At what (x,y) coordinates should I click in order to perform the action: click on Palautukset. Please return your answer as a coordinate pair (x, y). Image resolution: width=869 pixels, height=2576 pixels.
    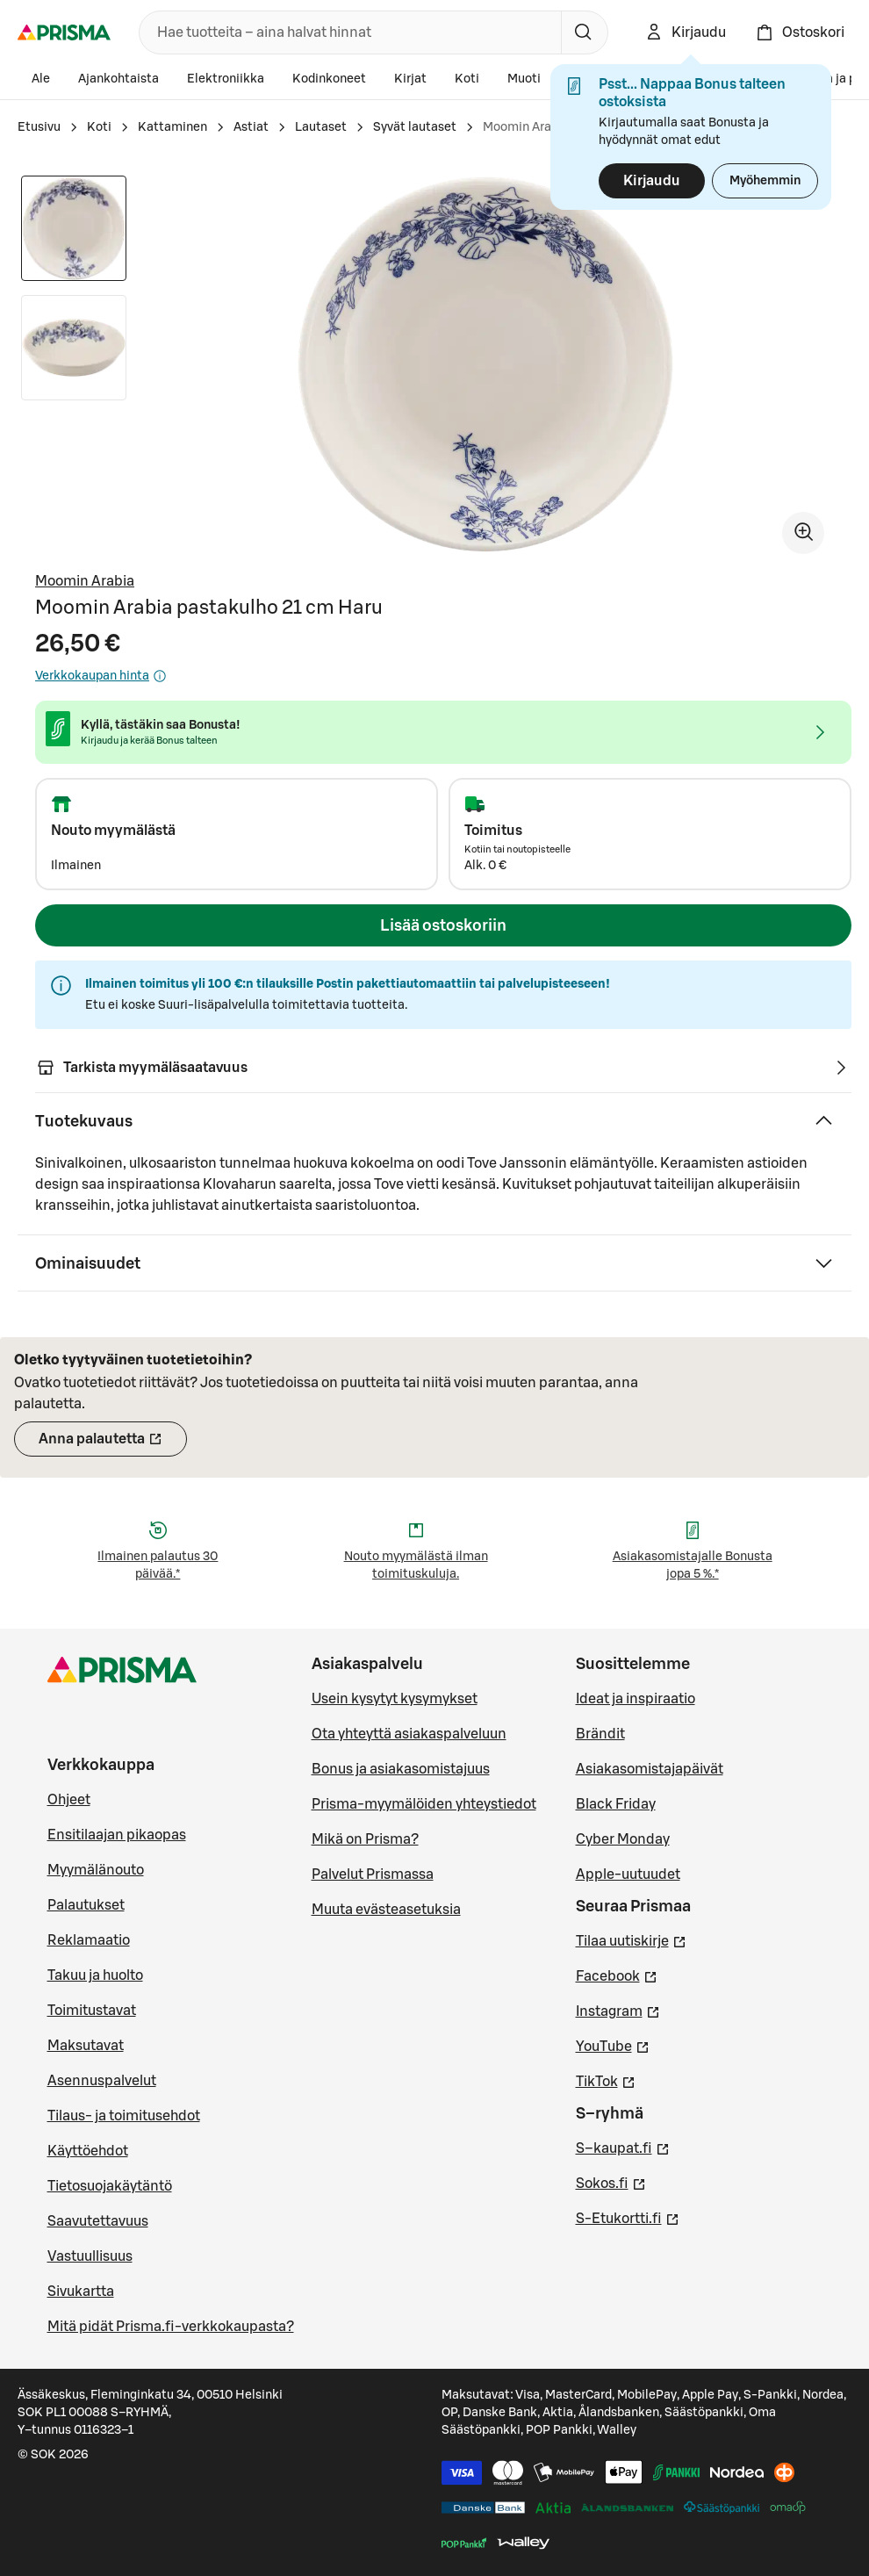
    Looking at the image, I should click on (86, 1905).